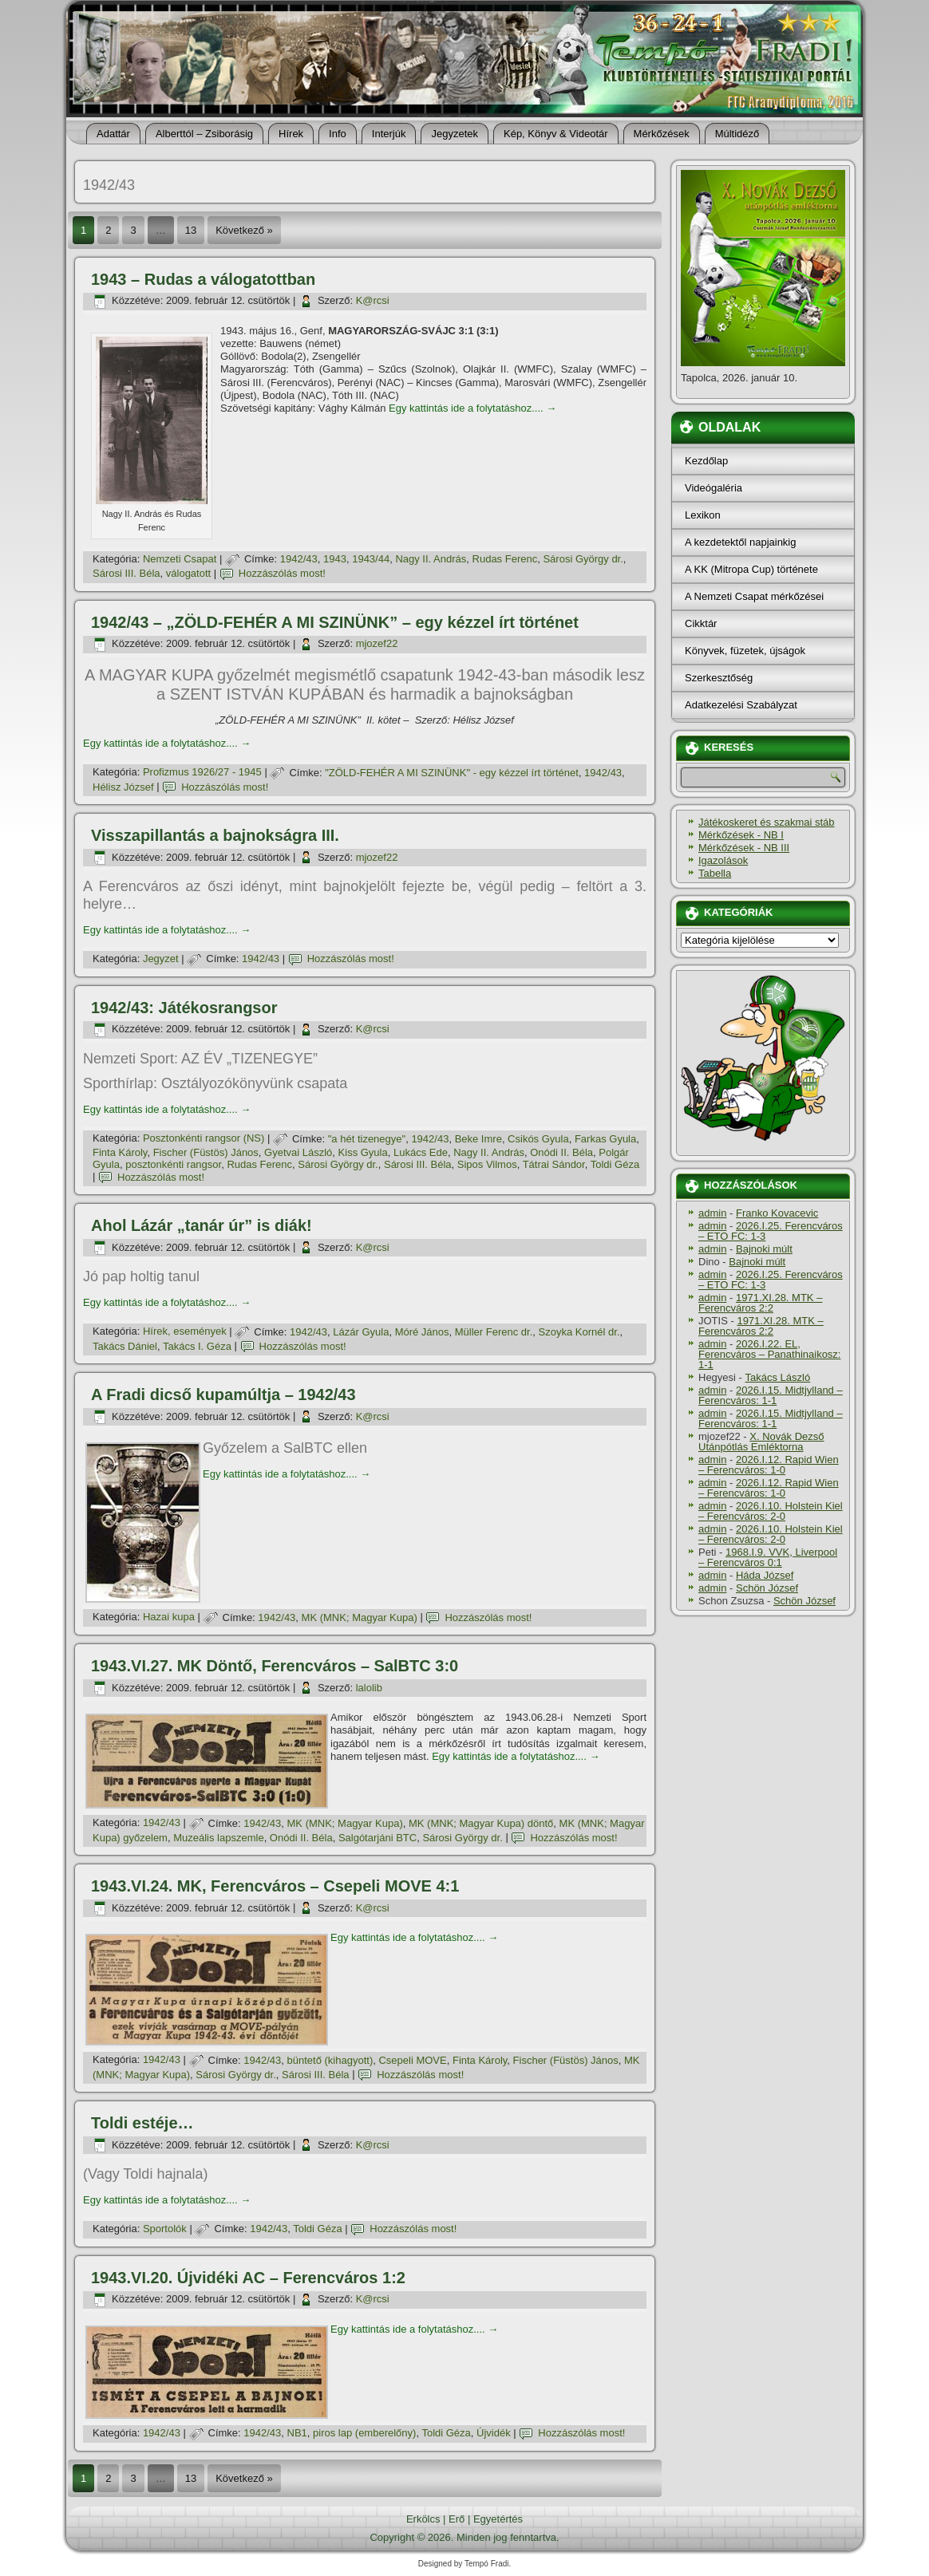 This screenshot has height=2576, width=929. What do you see at coordinates (452, 773) in the screenshot?
I see `"ZÖLD-FEHÉR A MI SZINÜNK" - egy kézzel í­rt történet` at bounding box center [452, 773].